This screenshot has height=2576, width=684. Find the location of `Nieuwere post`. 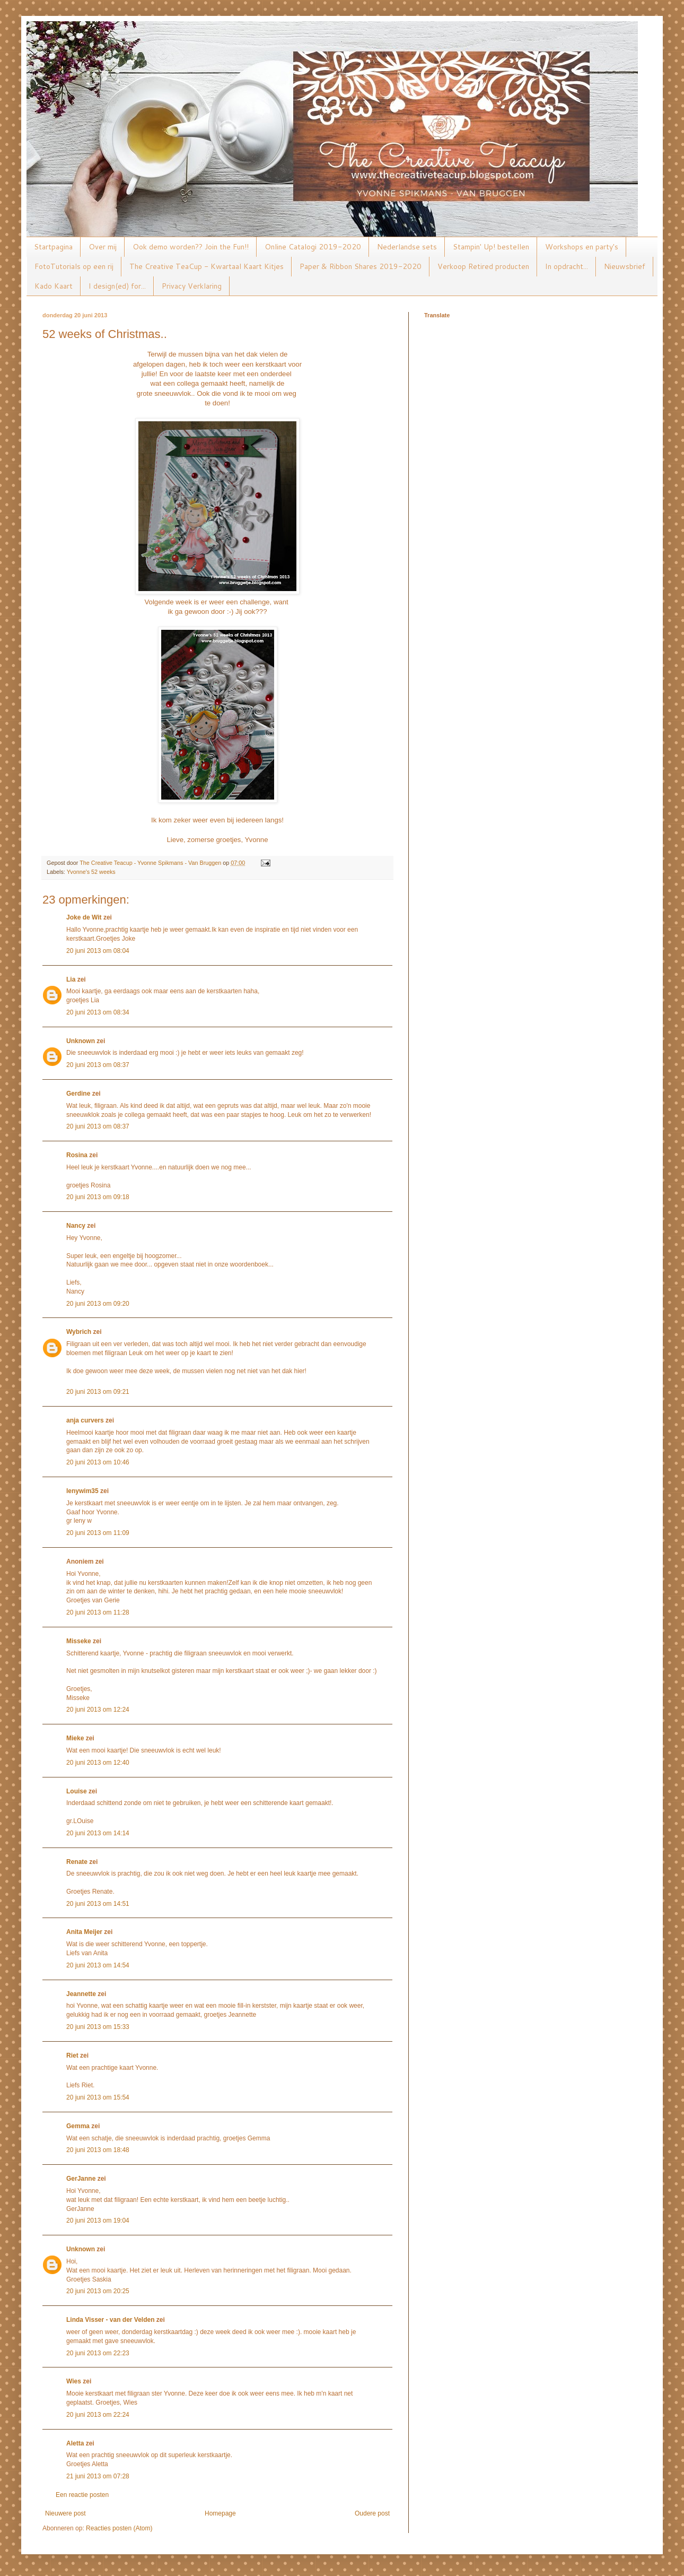

Nieuwere post is located at coordinates (65, 2513).